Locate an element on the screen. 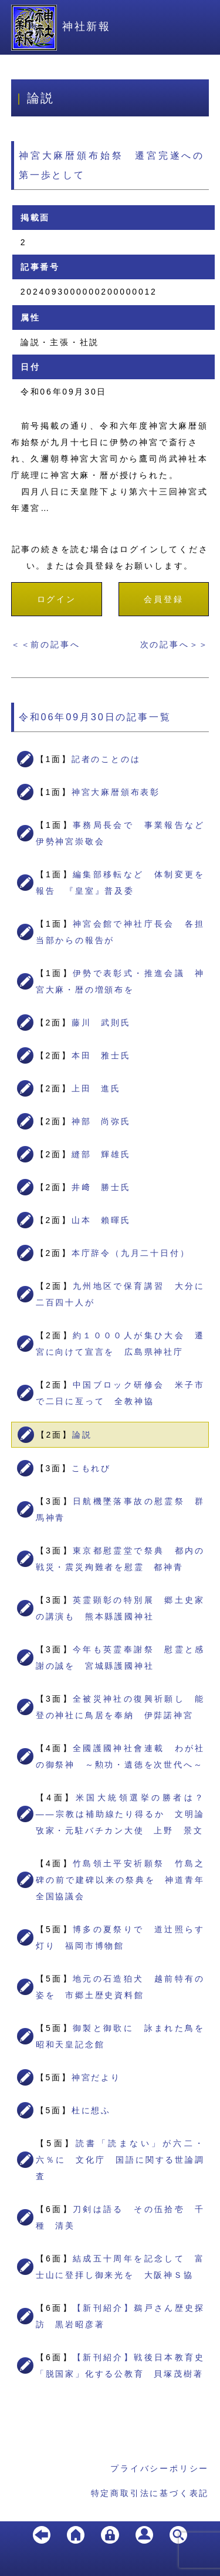  神社新報 is located at coordinates (61, 26).